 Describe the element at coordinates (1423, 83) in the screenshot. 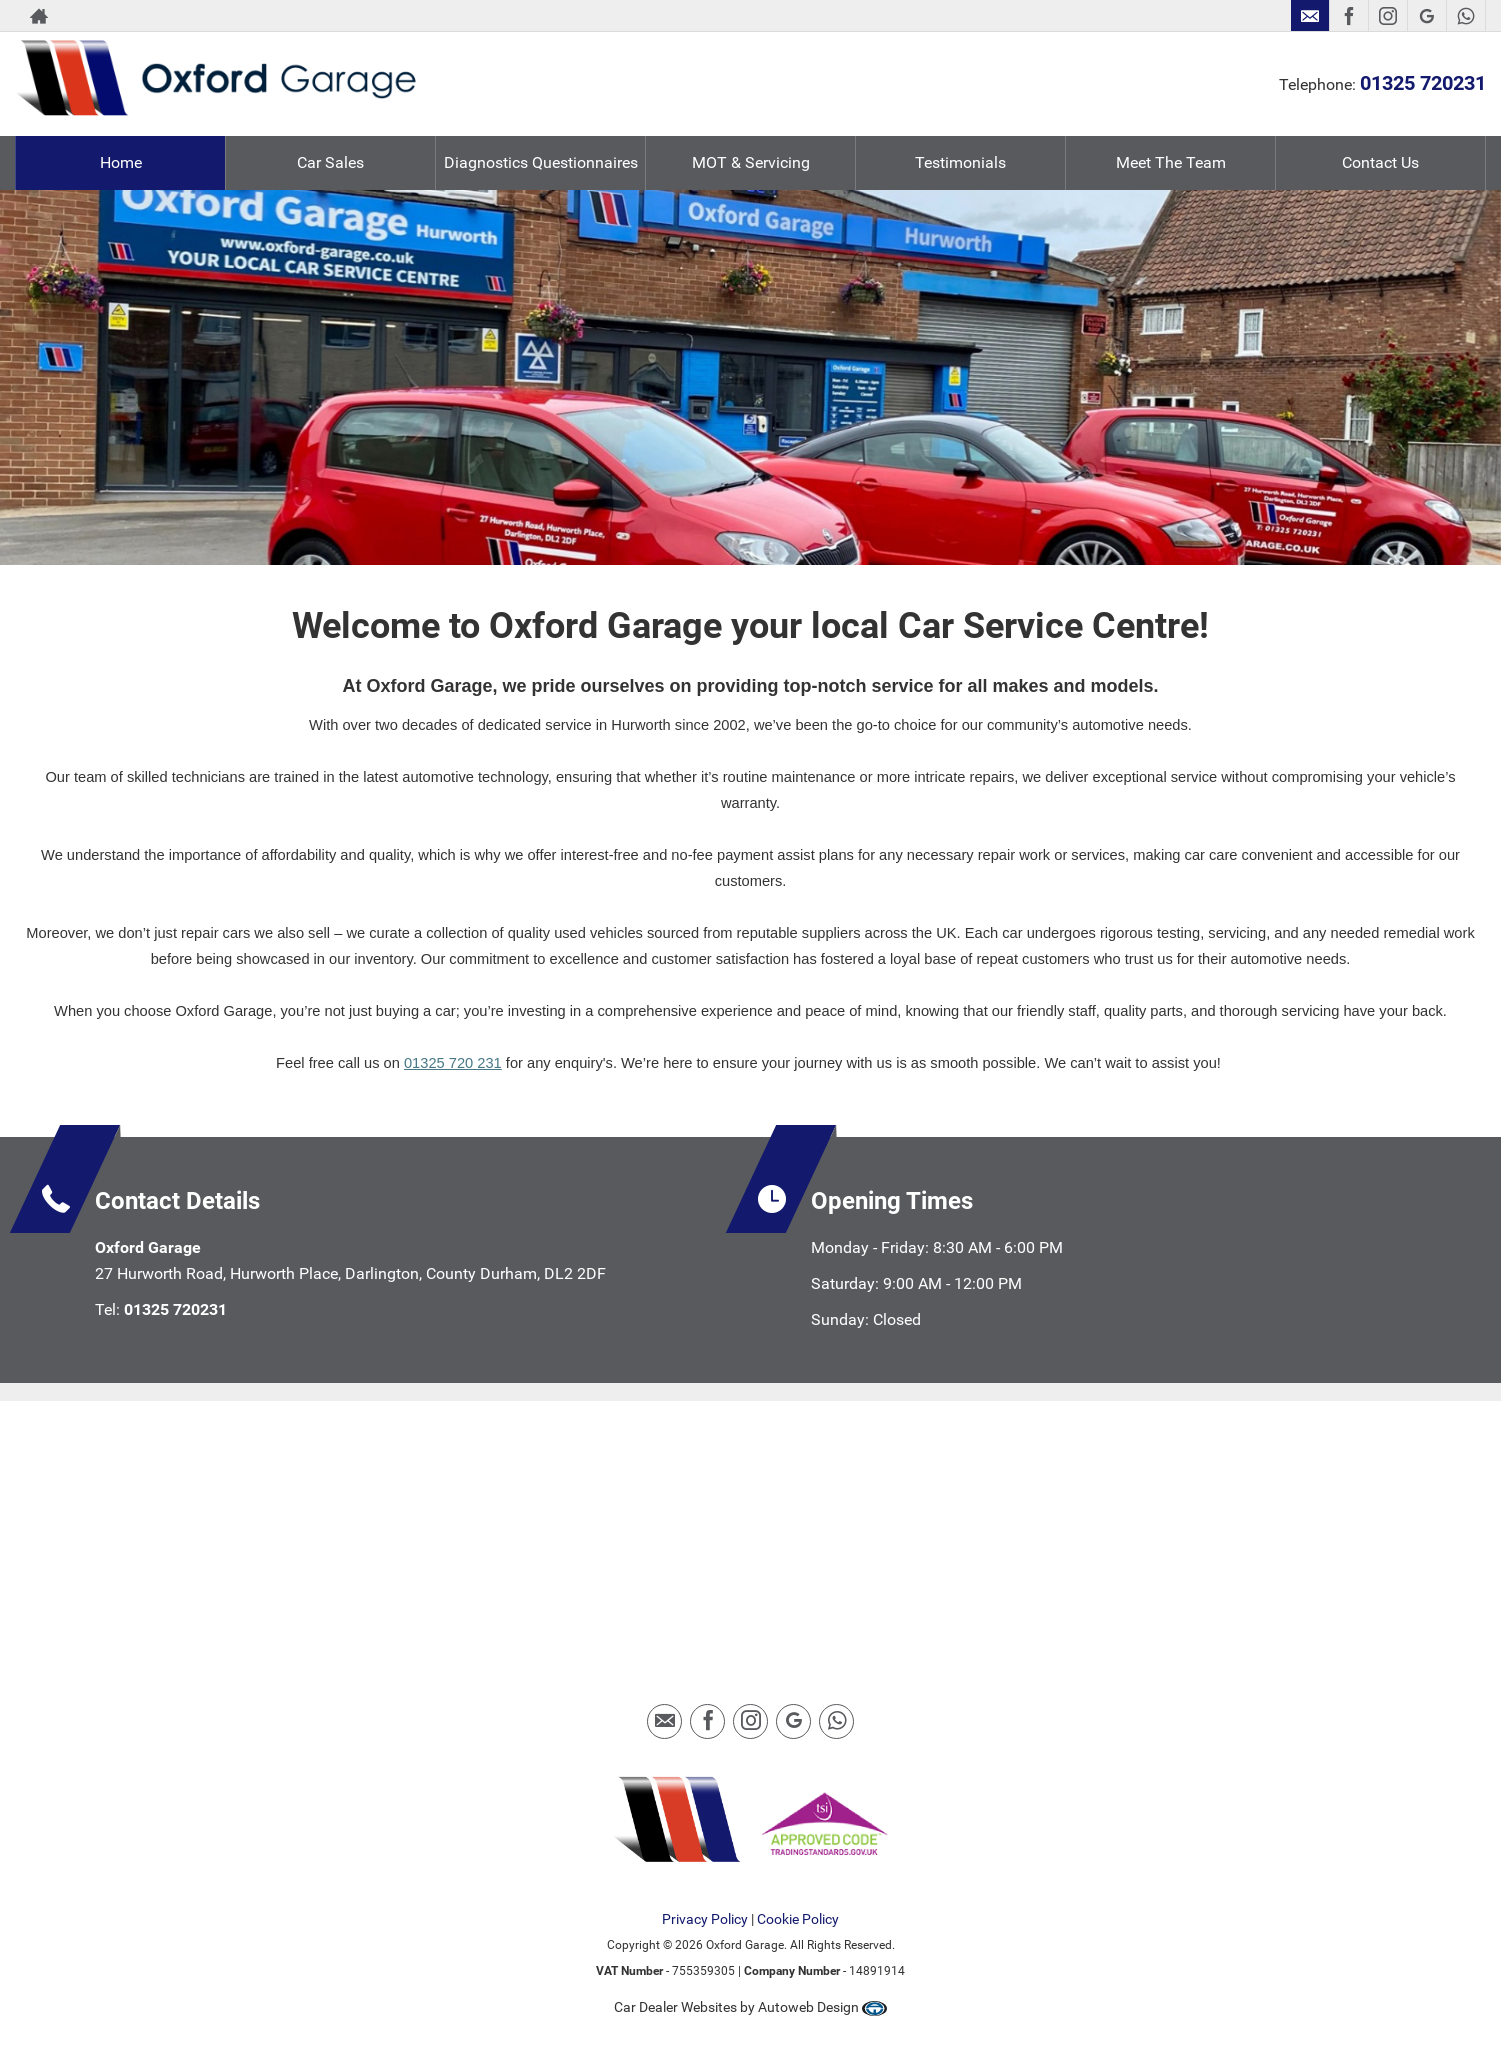

I see `01325 720231` at that location.